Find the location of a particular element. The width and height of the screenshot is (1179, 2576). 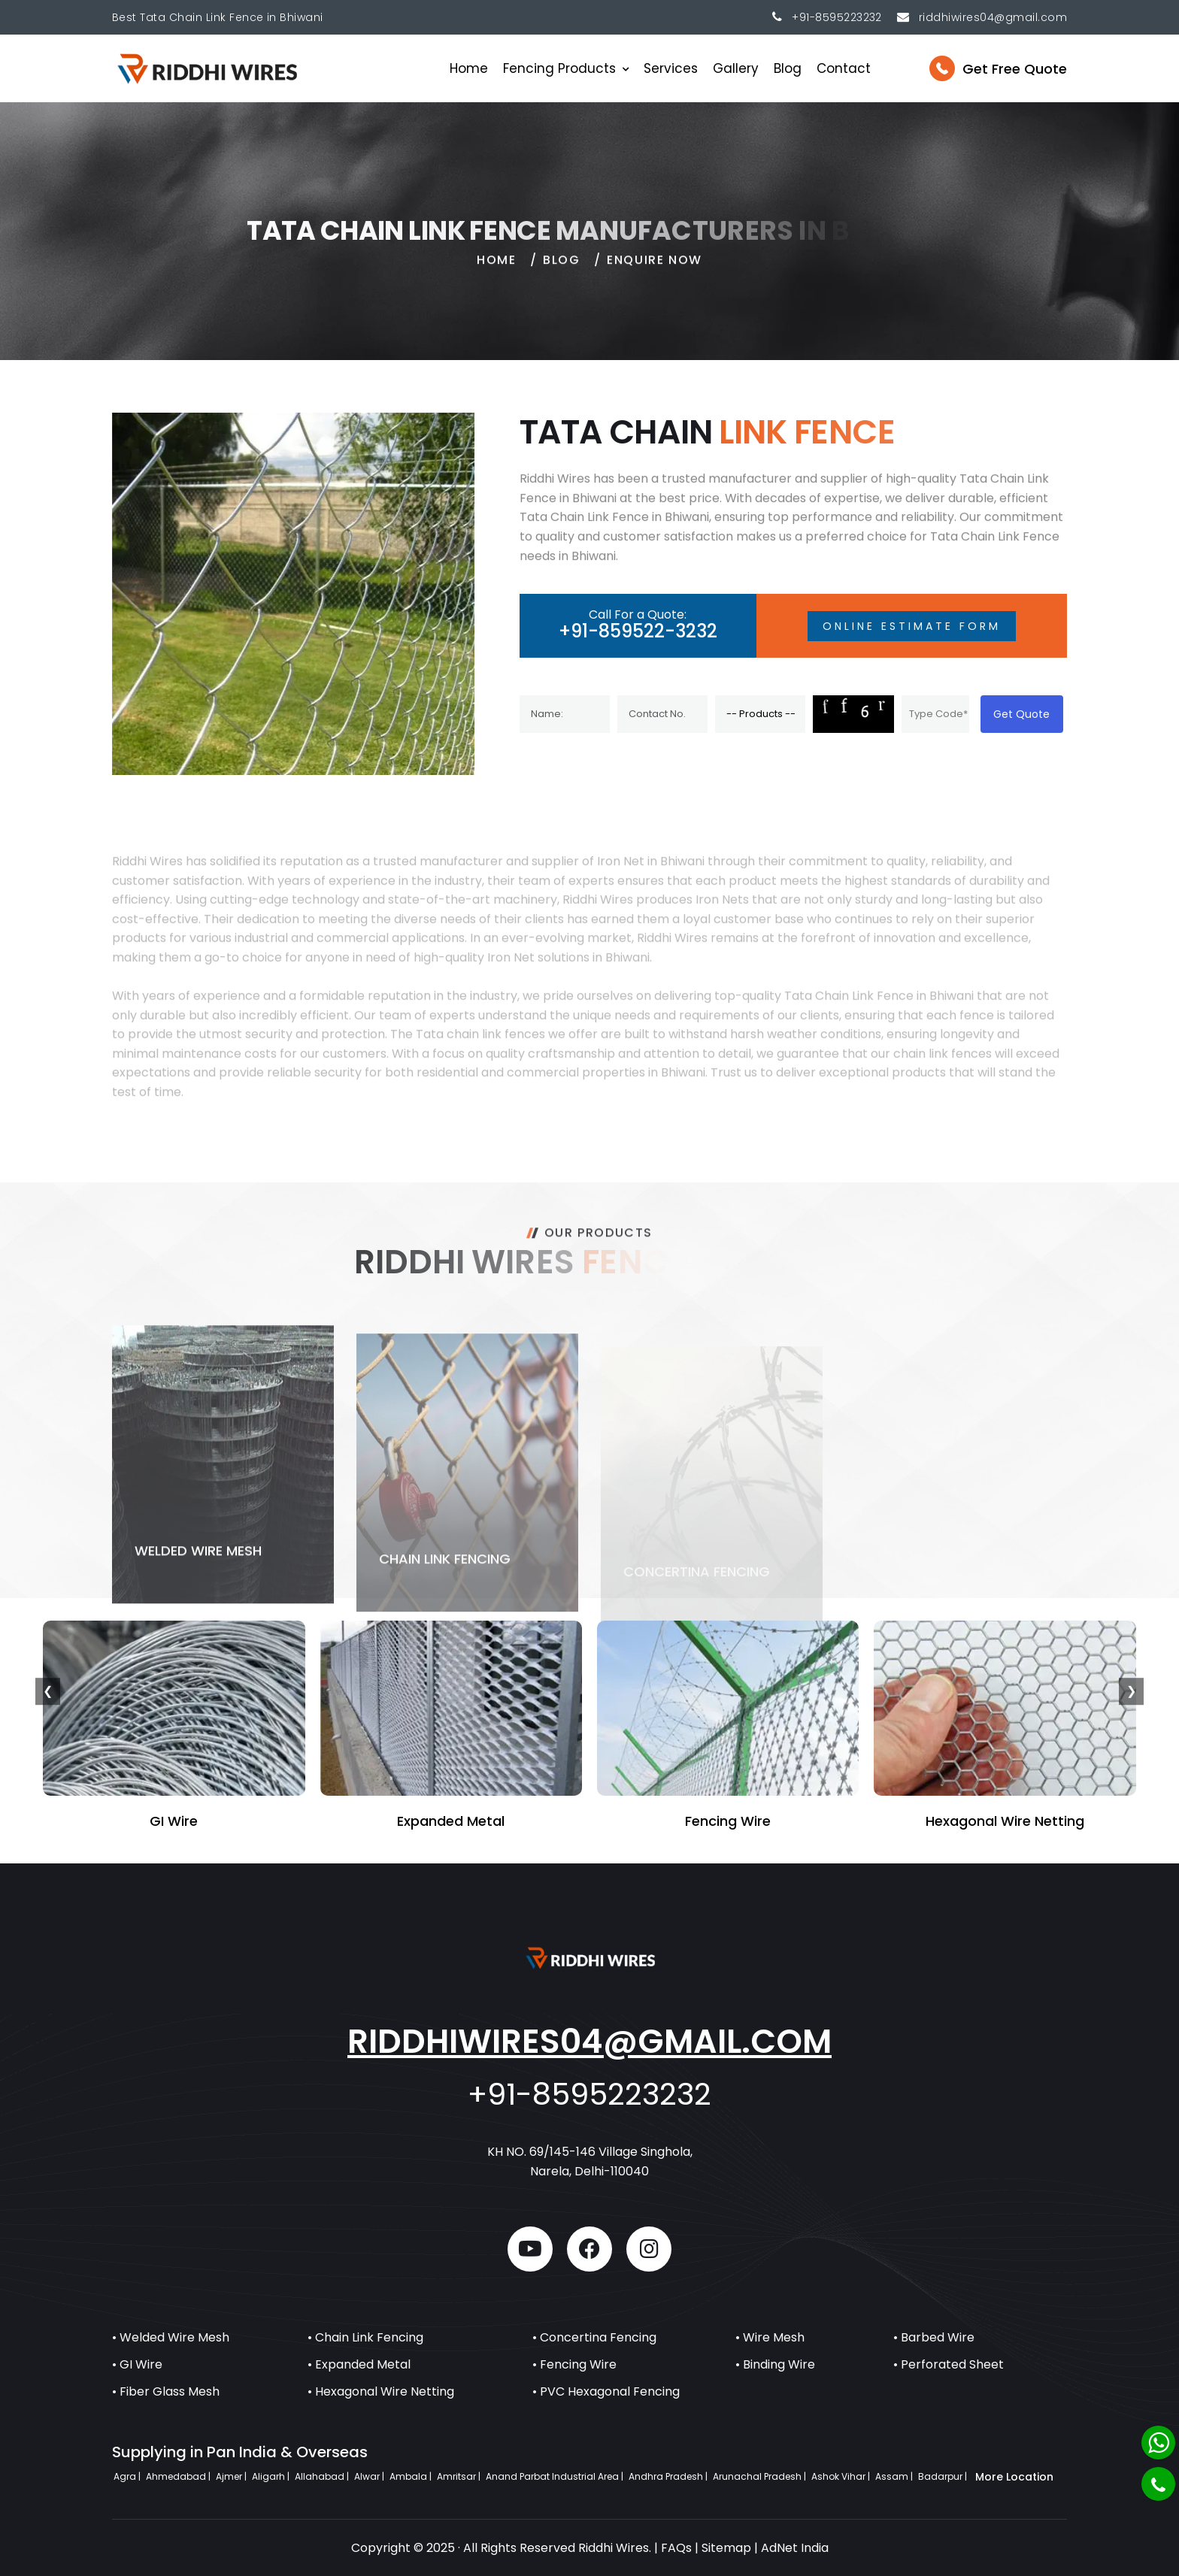

Ashok Vihar | is located at coordinates (841, 2476).